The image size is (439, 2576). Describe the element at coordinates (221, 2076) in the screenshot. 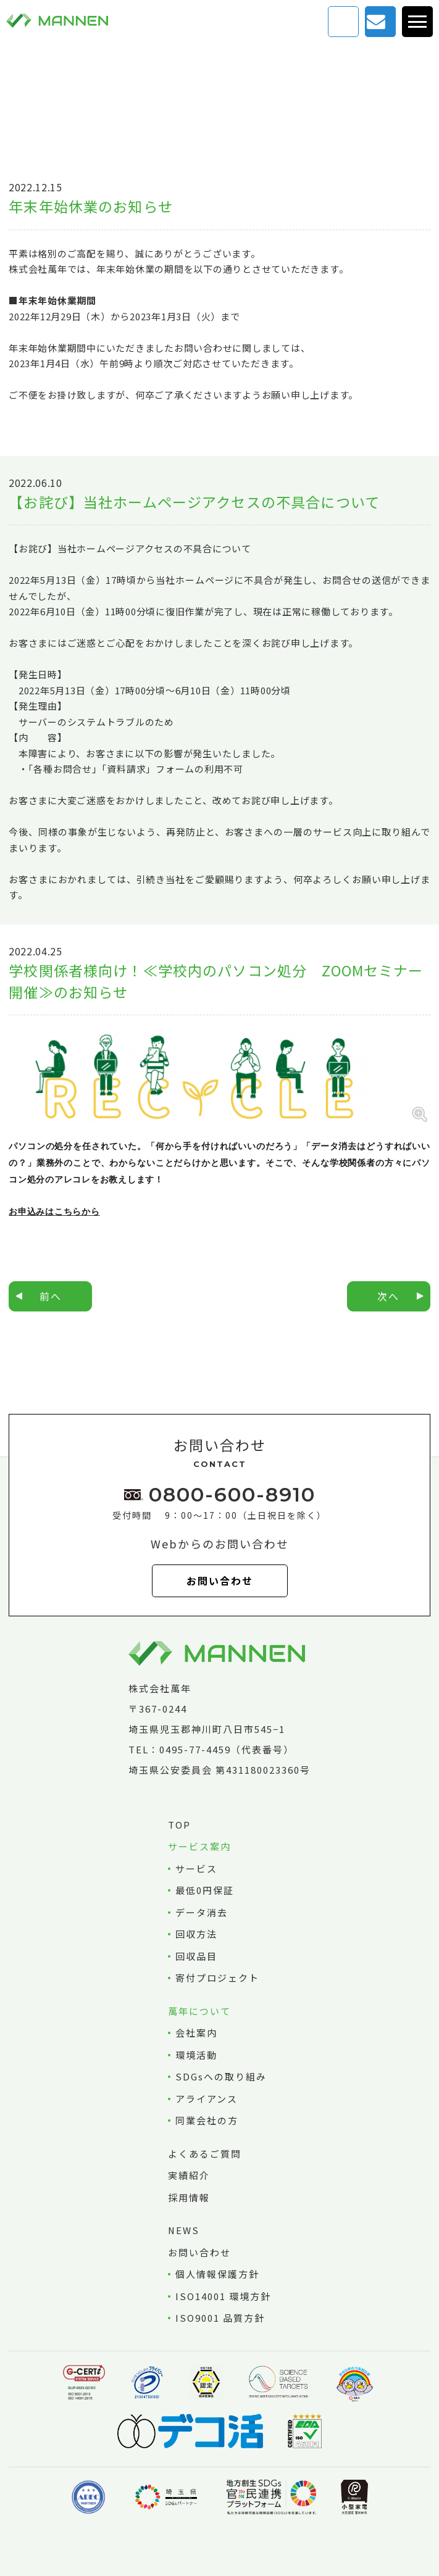

I see `SDGsへの取り組み` at that location.